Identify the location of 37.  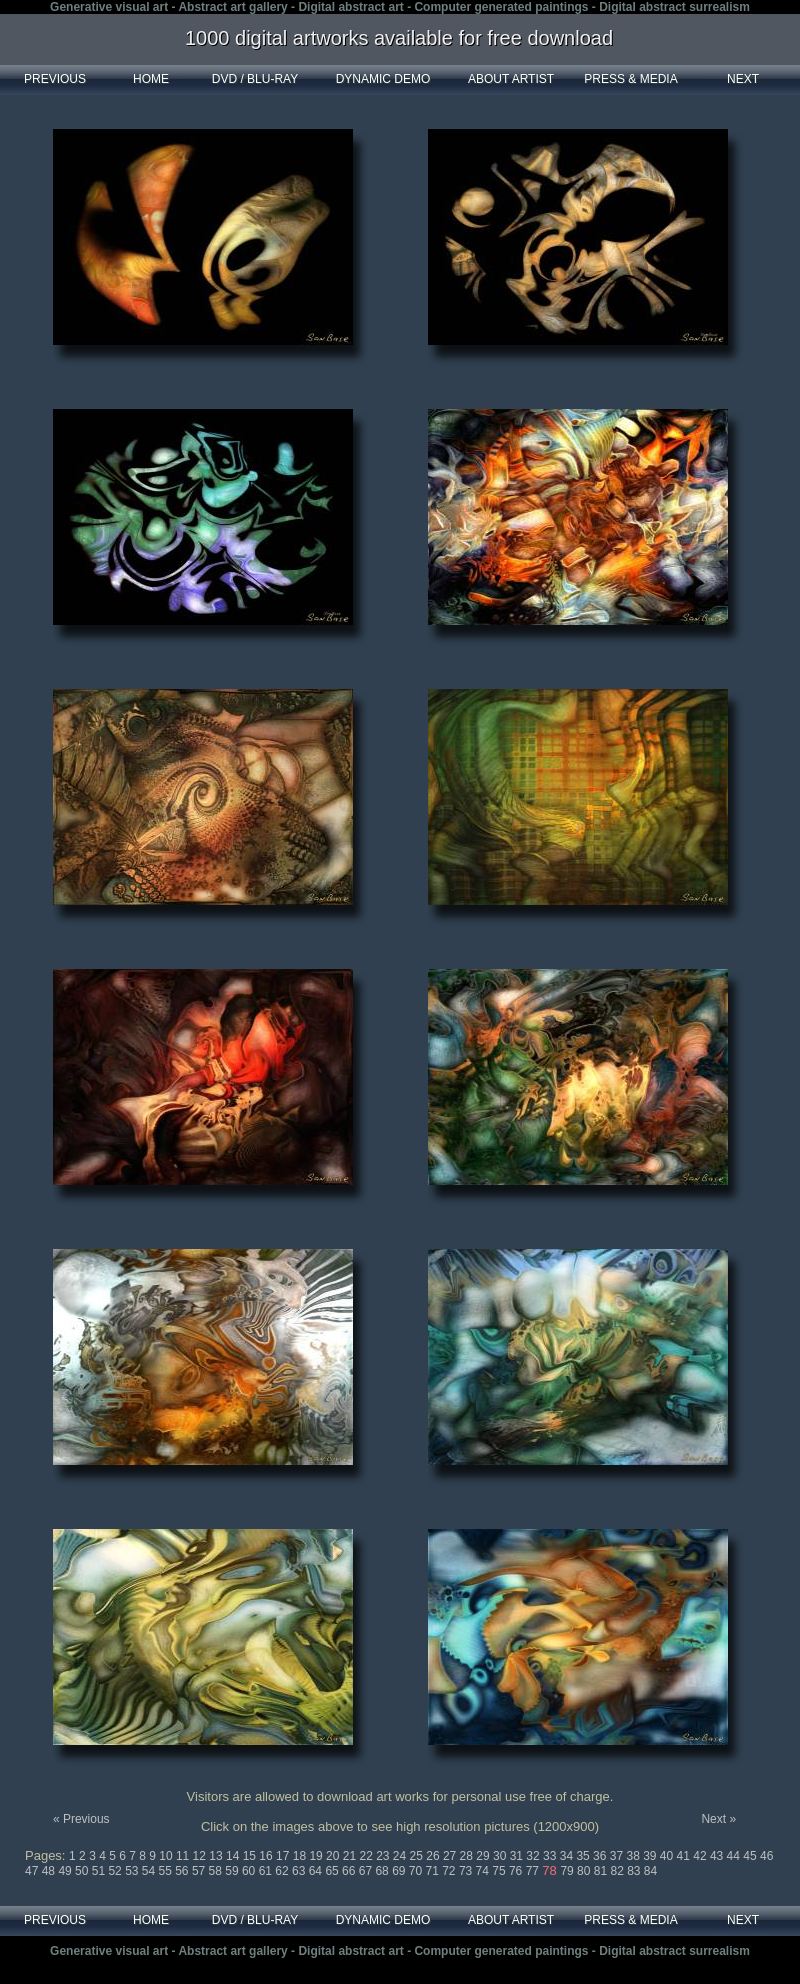
(618, 1856).